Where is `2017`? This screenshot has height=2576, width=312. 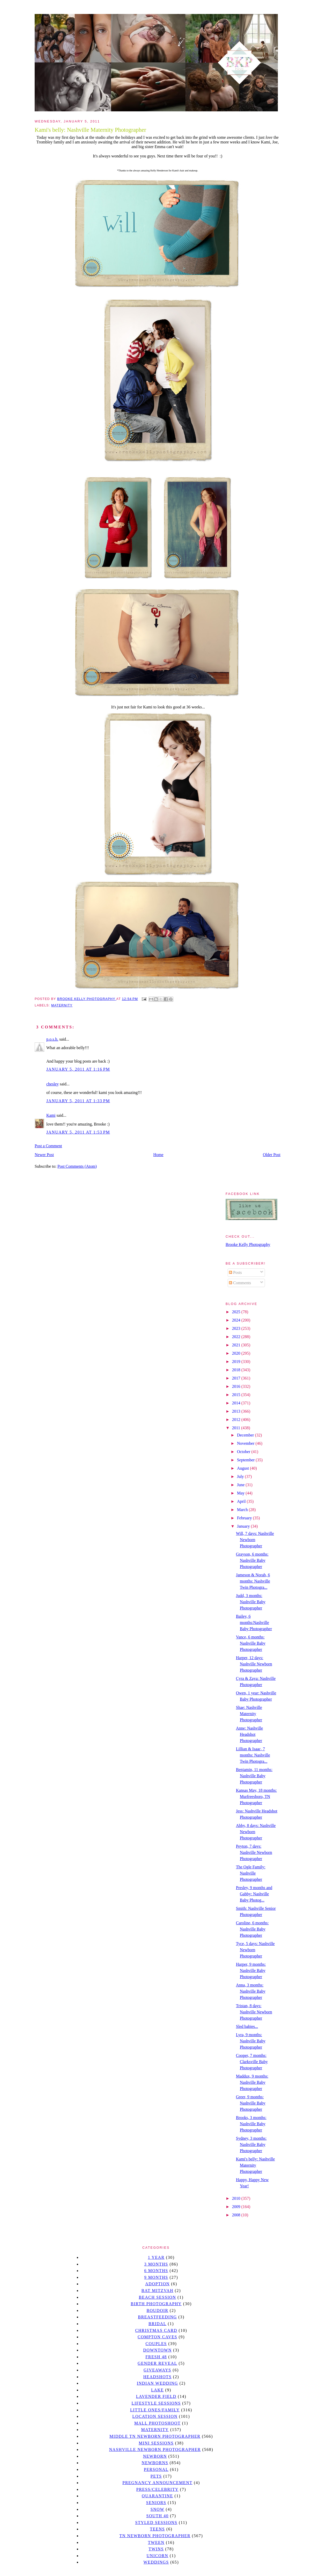 2017 is located at coordinates (236, 1378).